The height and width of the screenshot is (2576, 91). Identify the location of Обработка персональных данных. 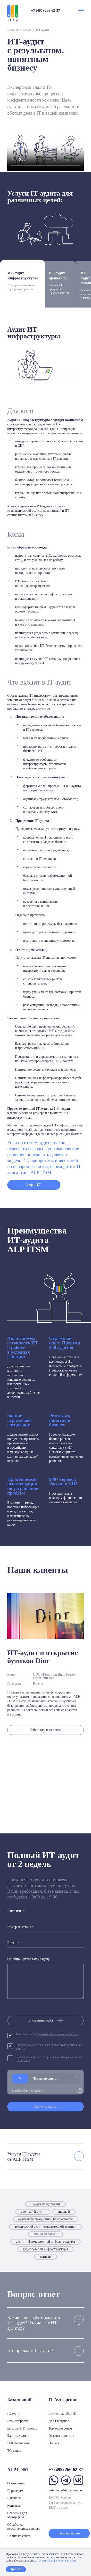
(23, 2527).